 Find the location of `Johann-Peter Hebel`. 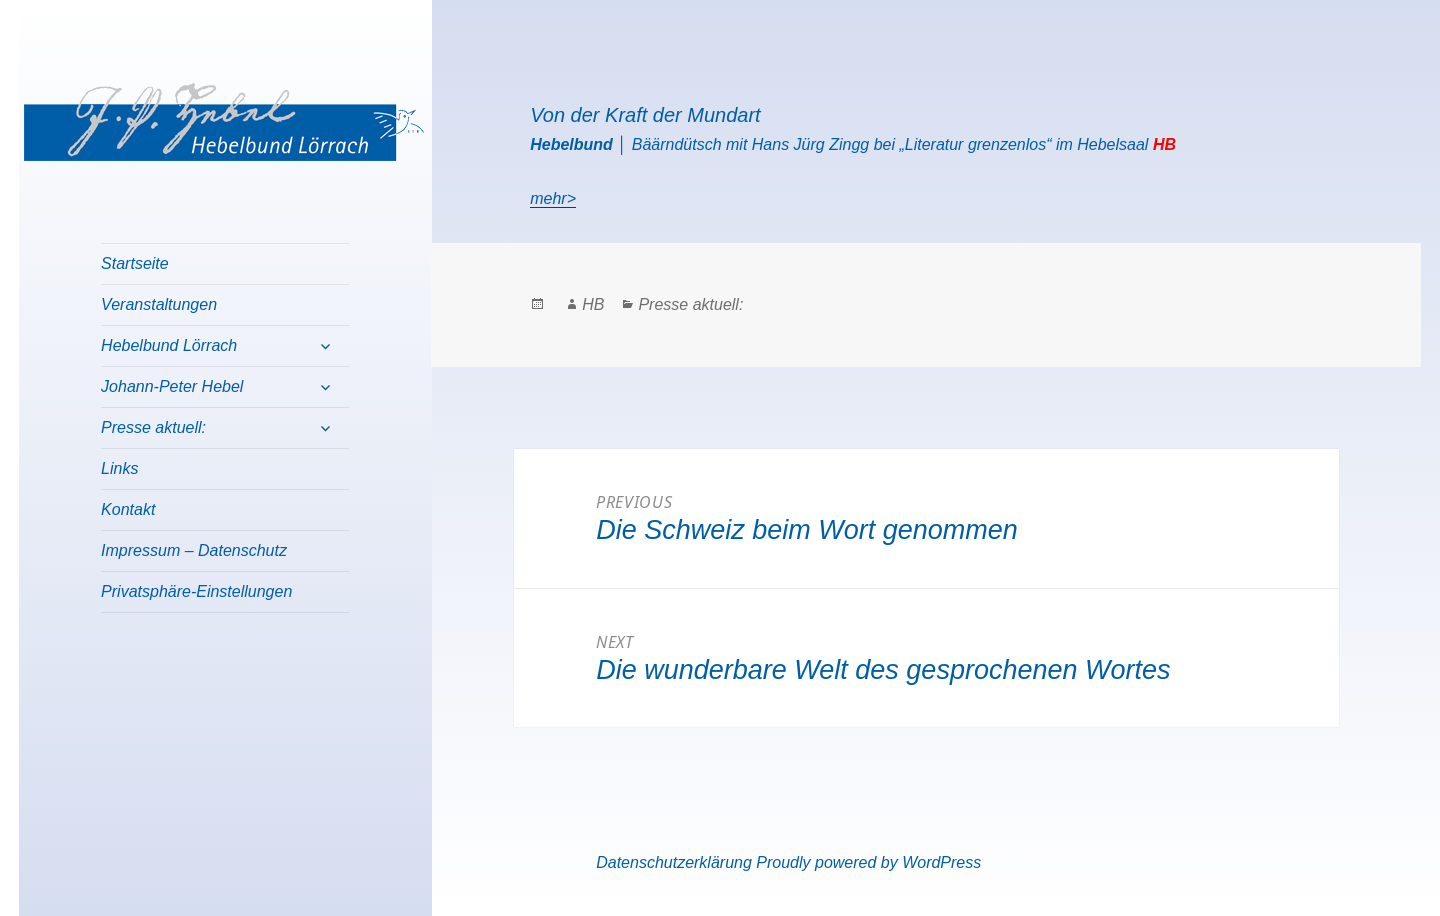

Johann-Peter Hebel is located at coordinates (172, 386).